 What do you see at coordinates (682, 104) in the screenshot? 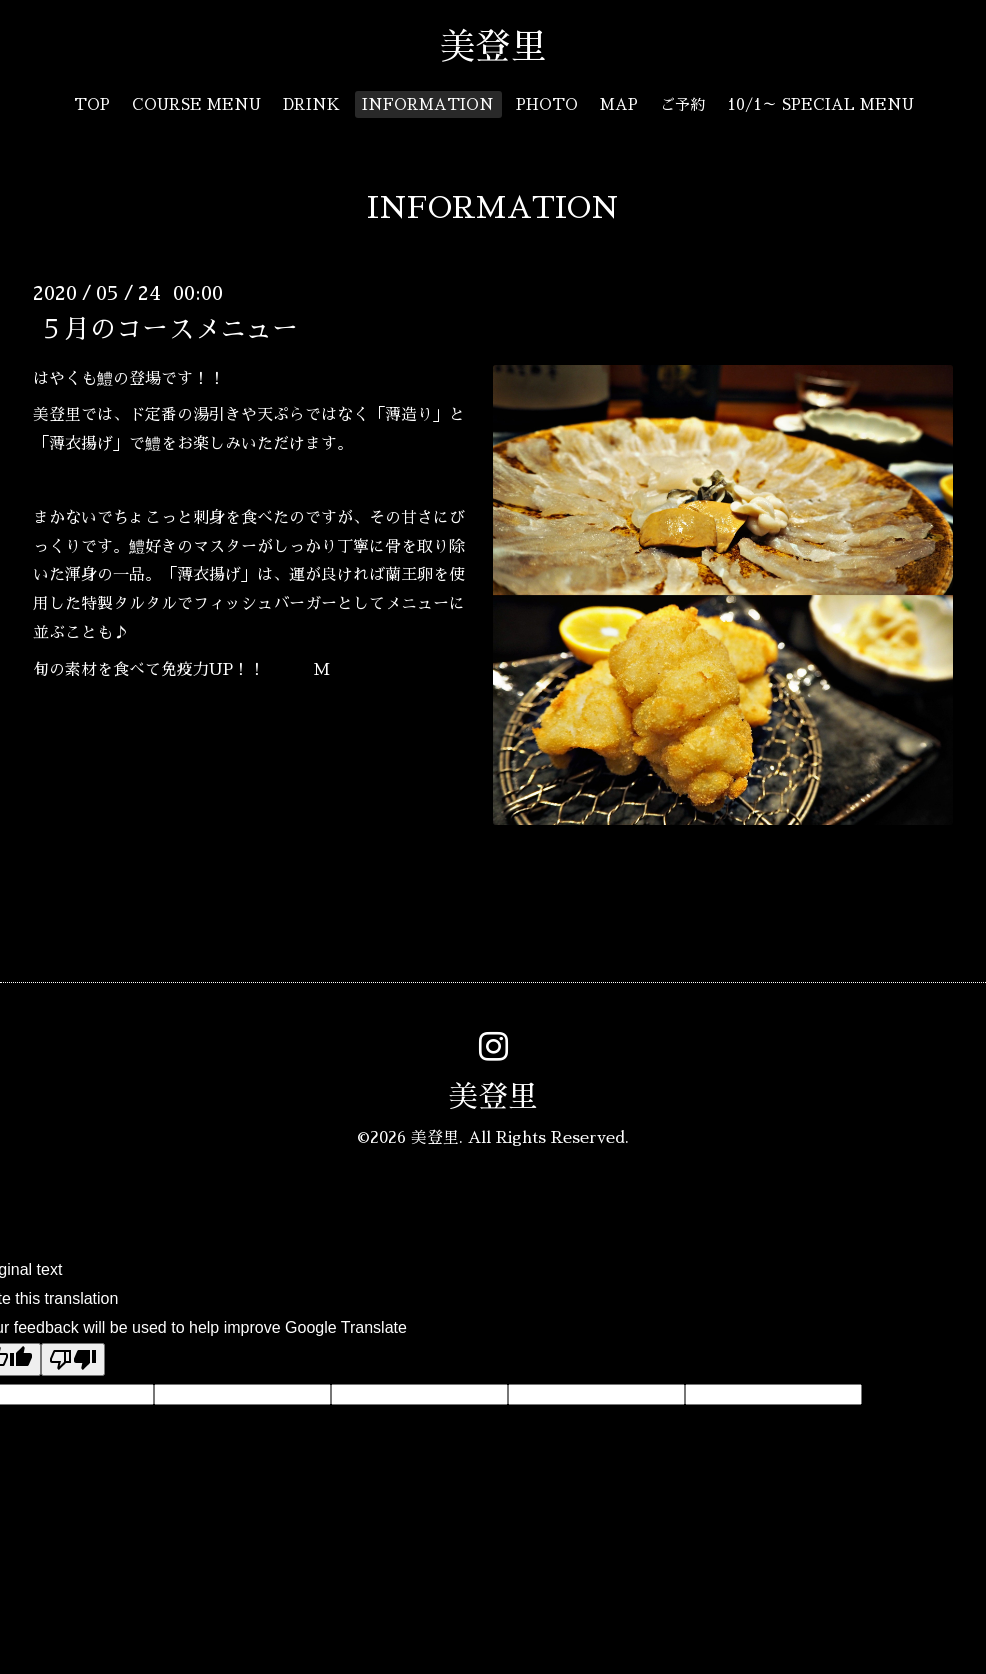
I see `ご予約` at bounding box center [682, 104].